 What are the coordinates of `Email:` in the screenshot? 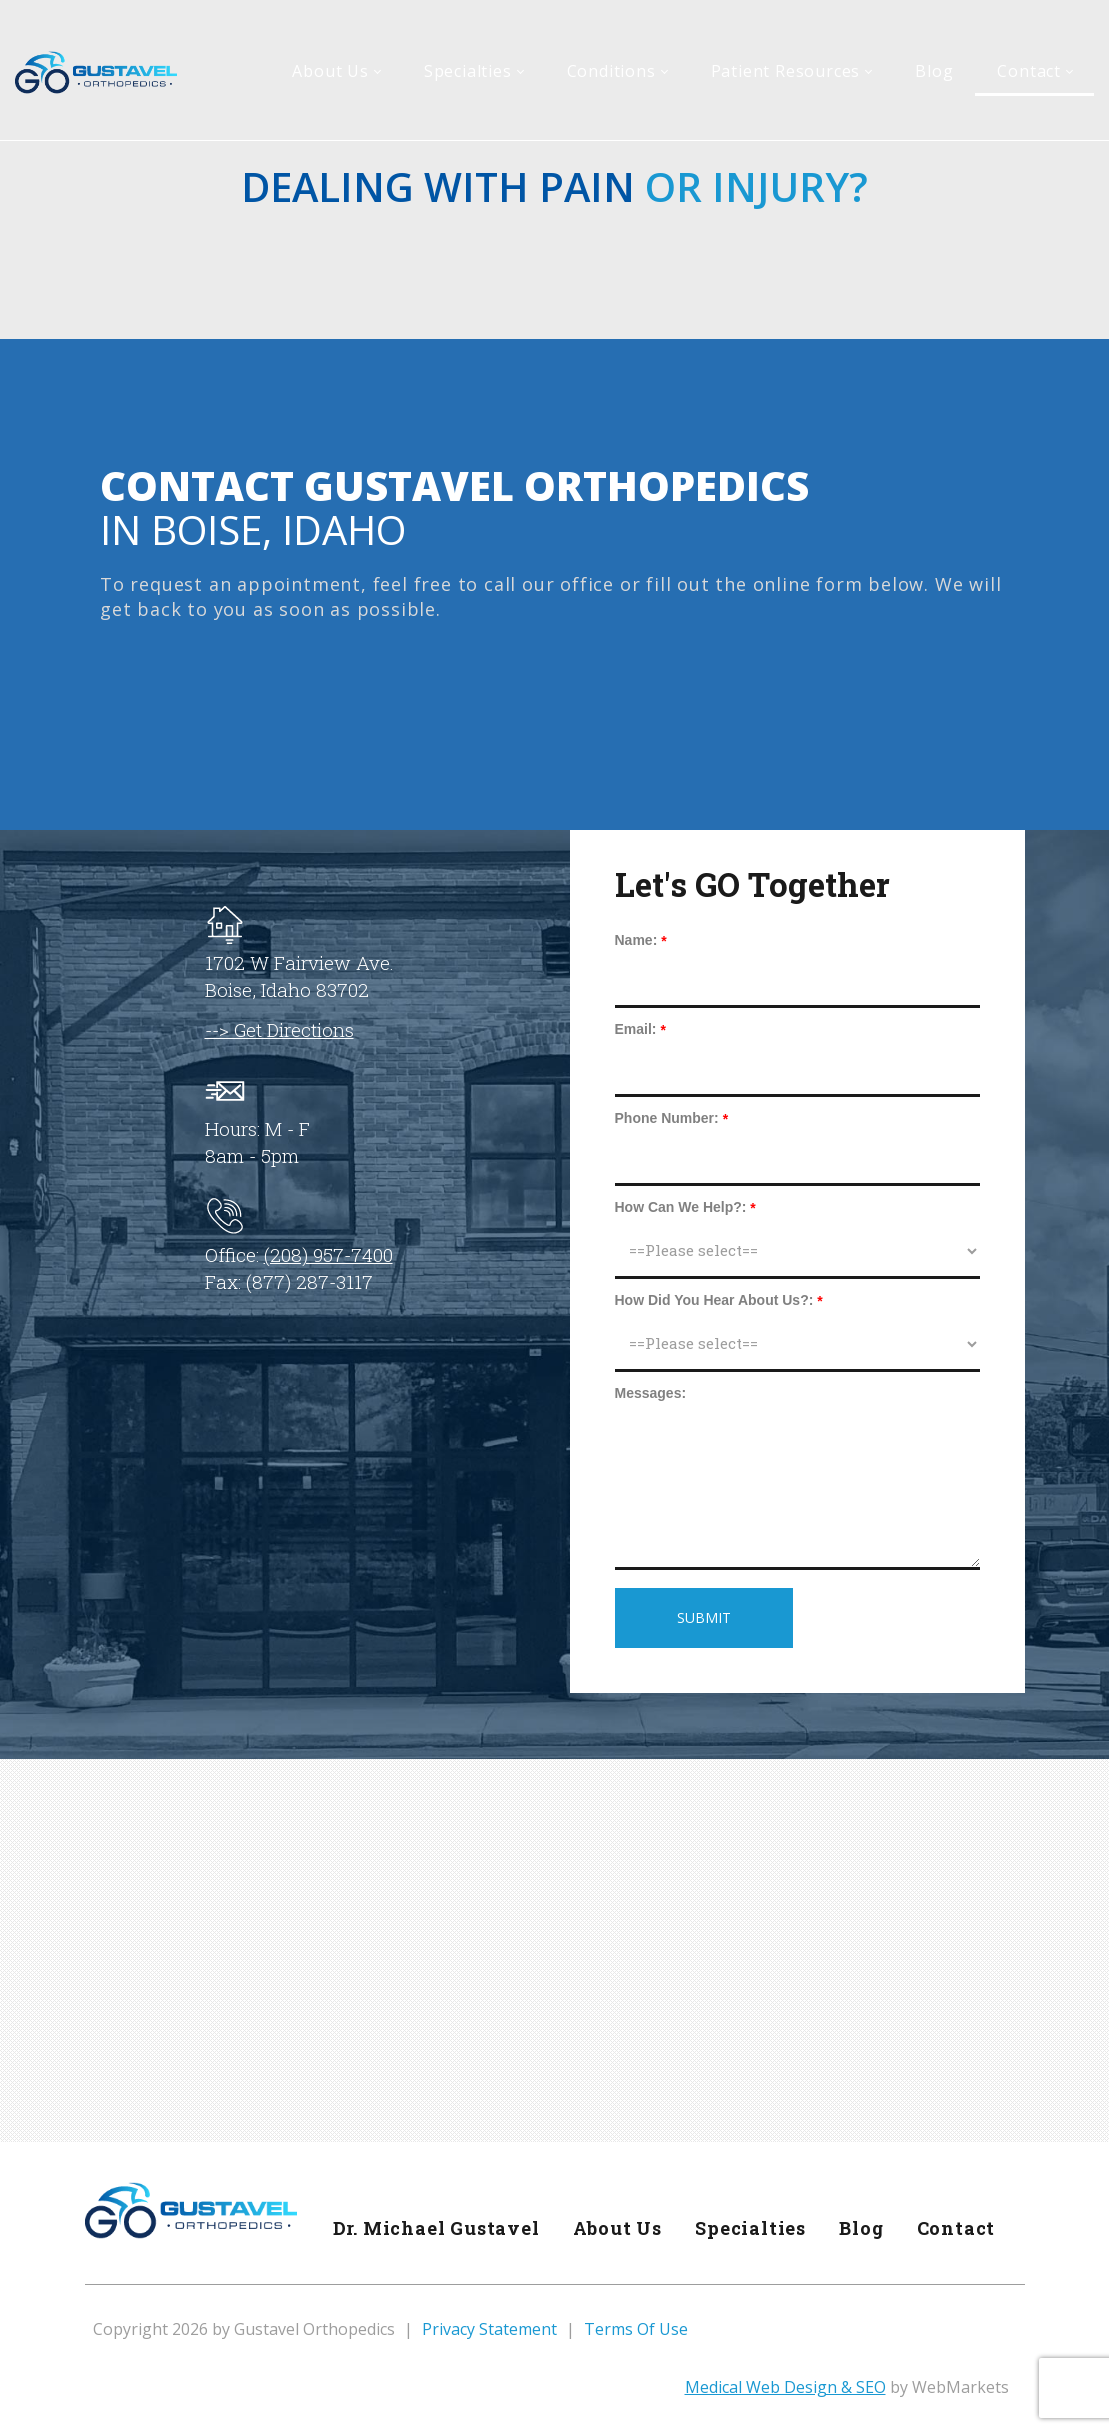 It's located at (636, 1029).